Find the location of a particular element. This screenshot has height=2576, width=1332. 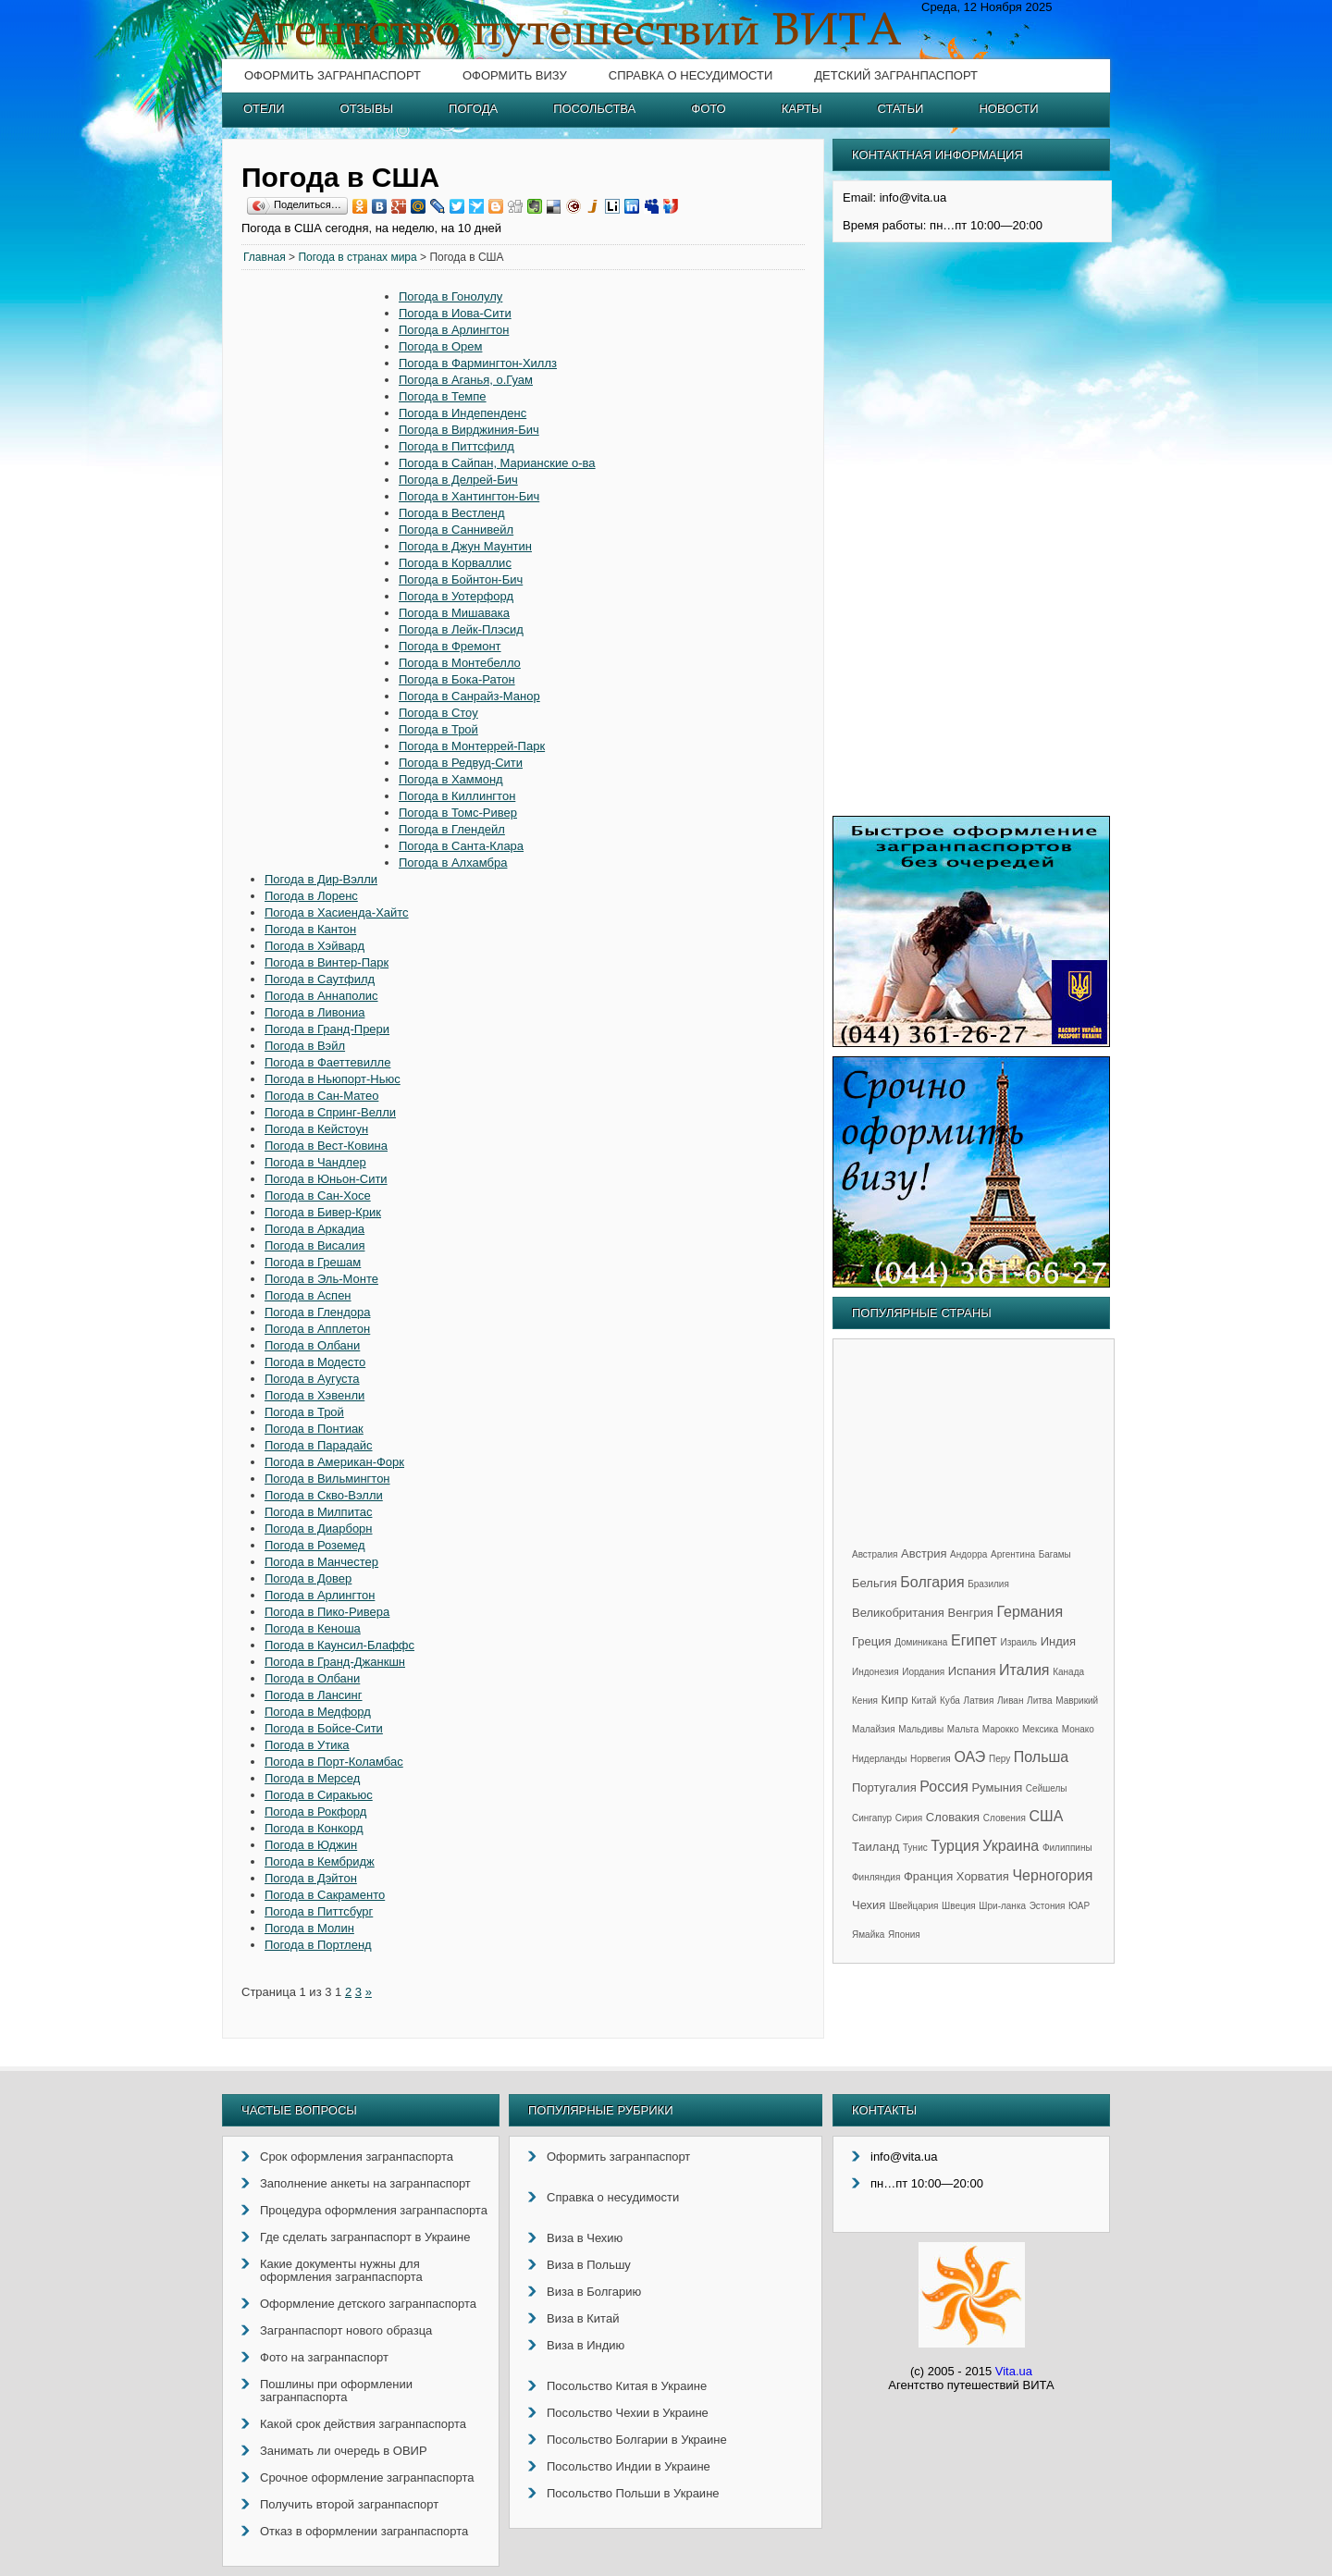

Погода в Сан-Матео is located at coordinates (321, 1096).